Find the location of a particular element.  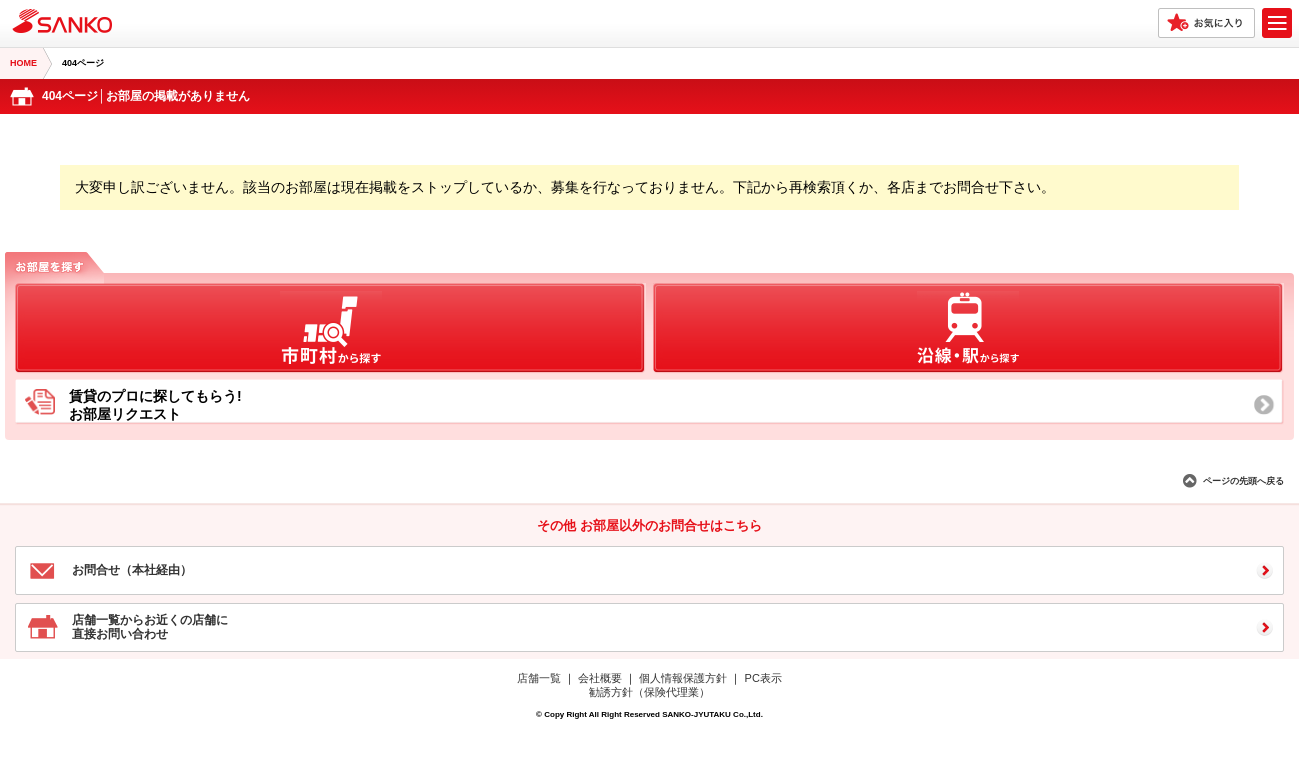

店舗一覧 is located at coordinates (539, 678).